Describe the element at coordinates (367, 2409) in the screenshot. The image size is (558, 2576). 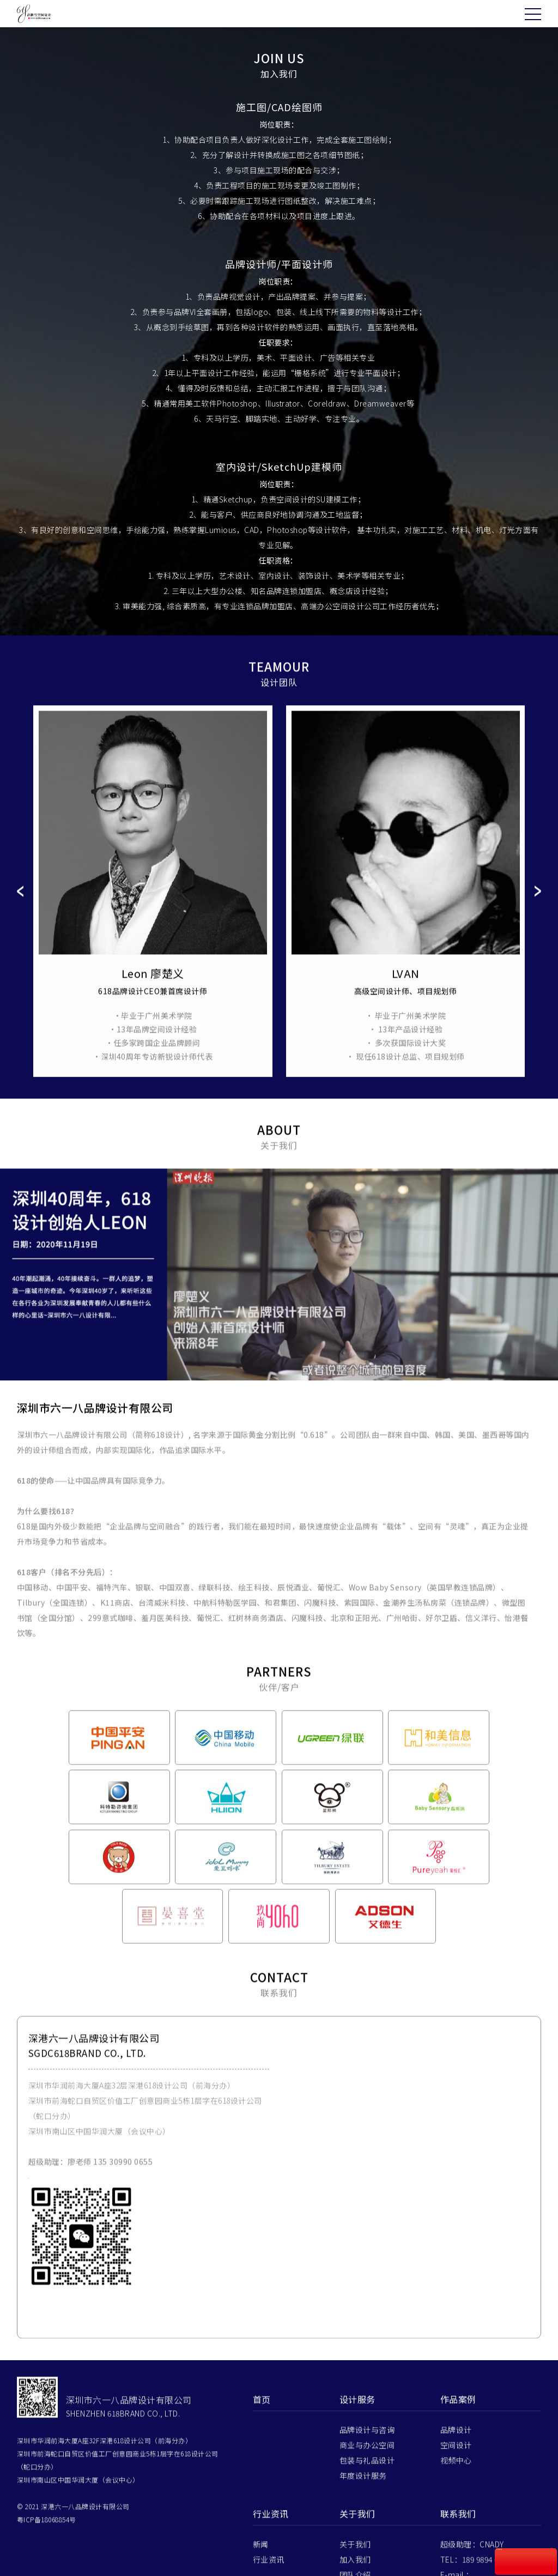
I see `商业与办公空间` at that location.